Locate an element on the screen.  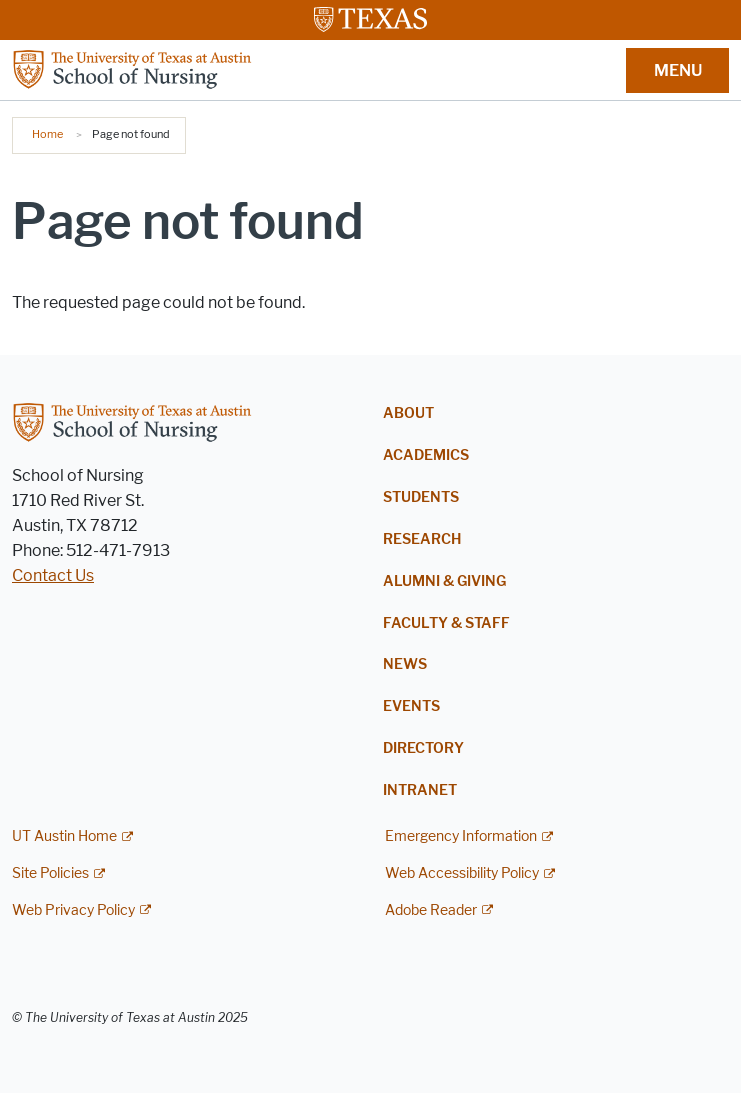
Students is located at coordinates (421, 497).